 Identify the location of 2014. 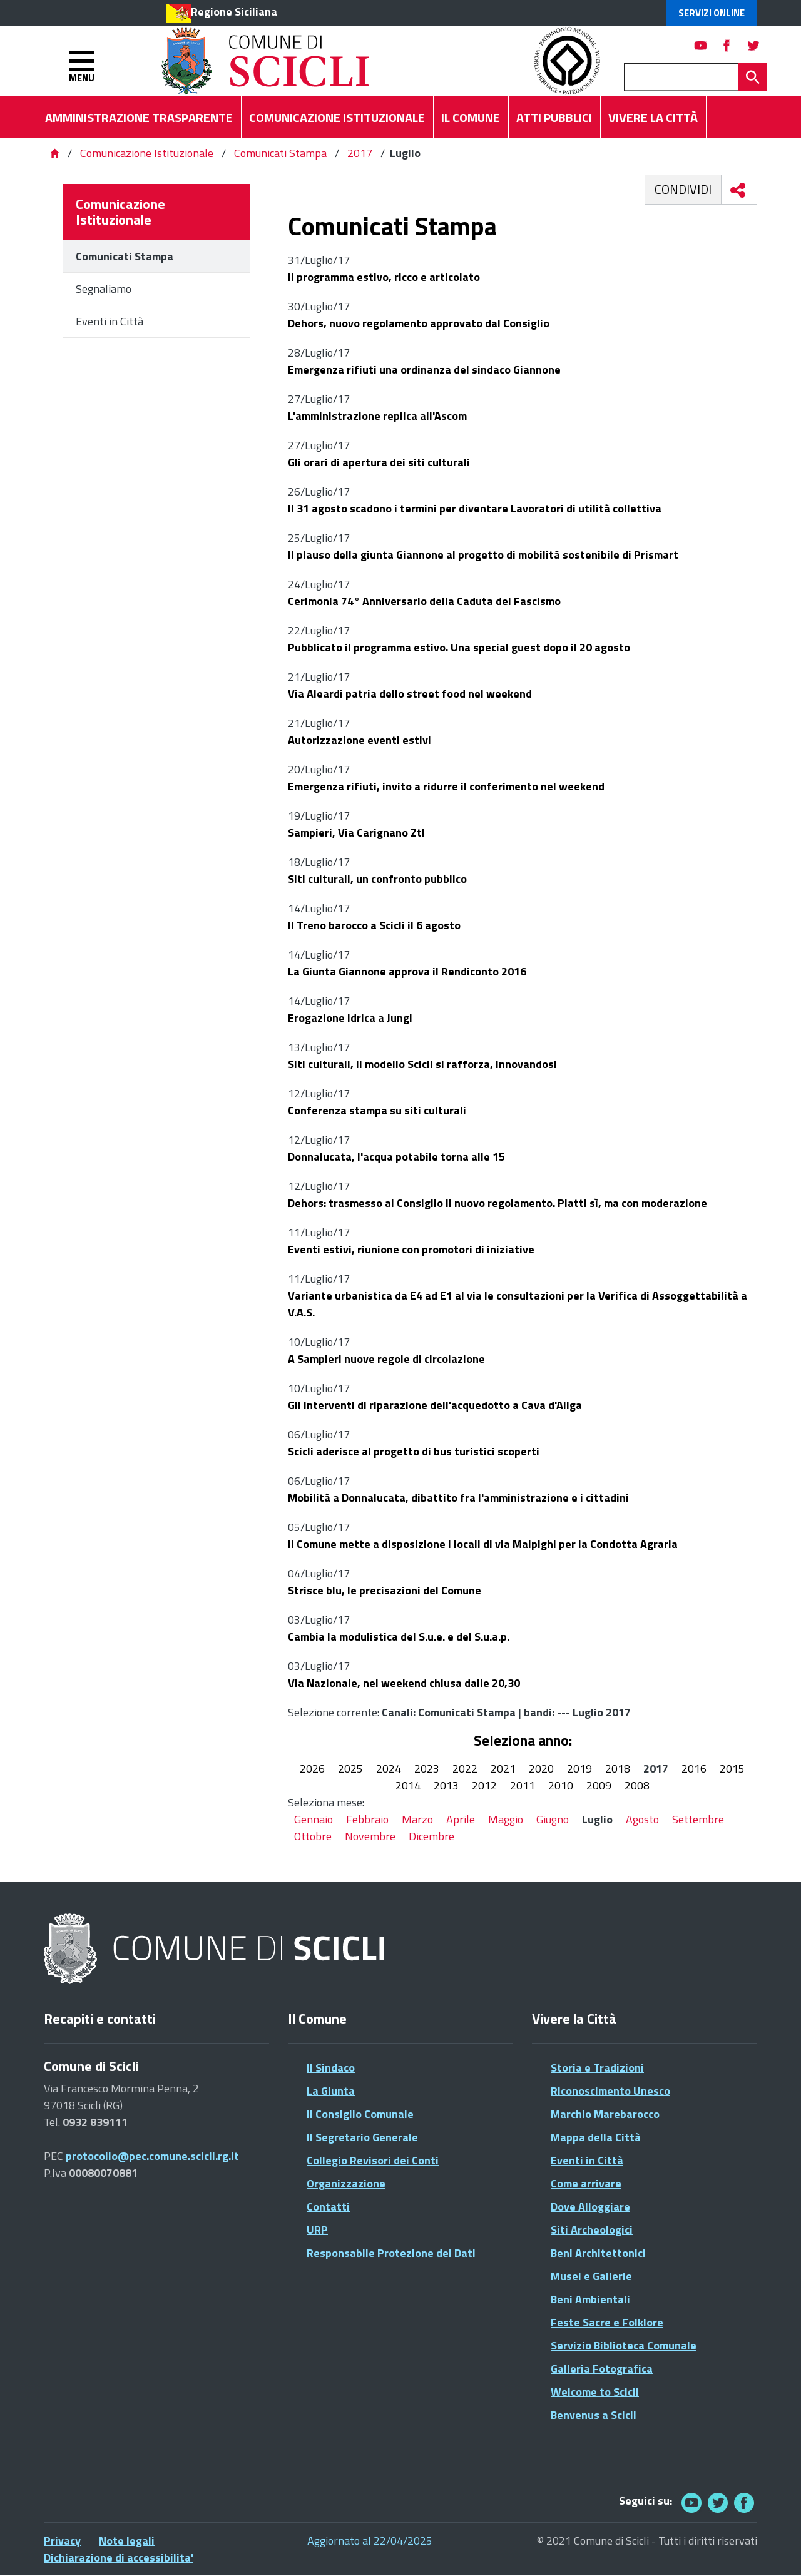
(408, 1785).